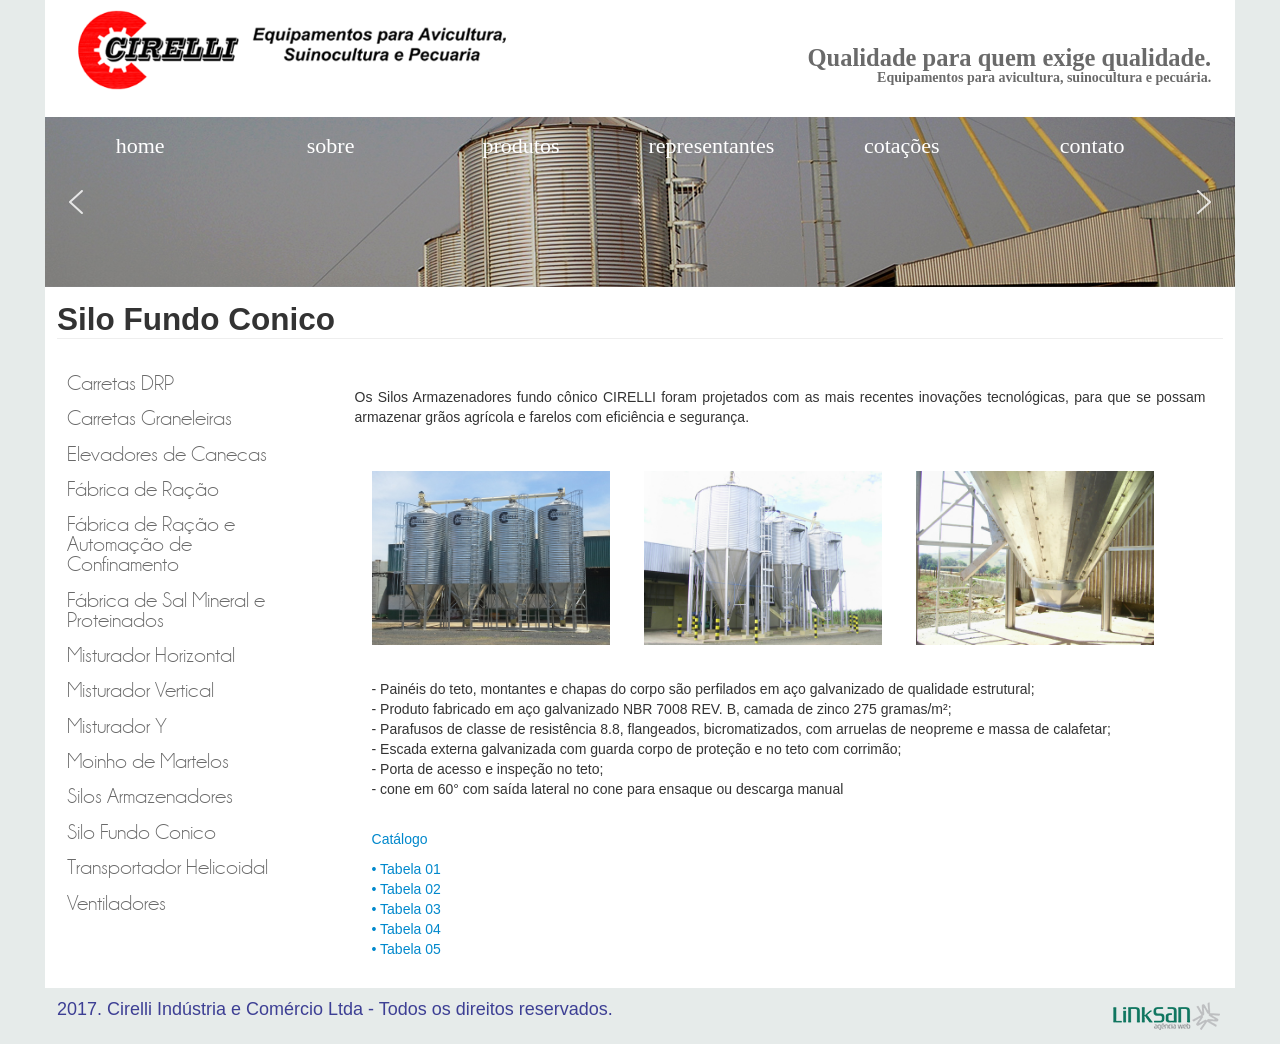  Describe the element at coordinates (166, 610) in the screenshot. I see `Fábrica de Sal Mineral e Proteinados` at that location.